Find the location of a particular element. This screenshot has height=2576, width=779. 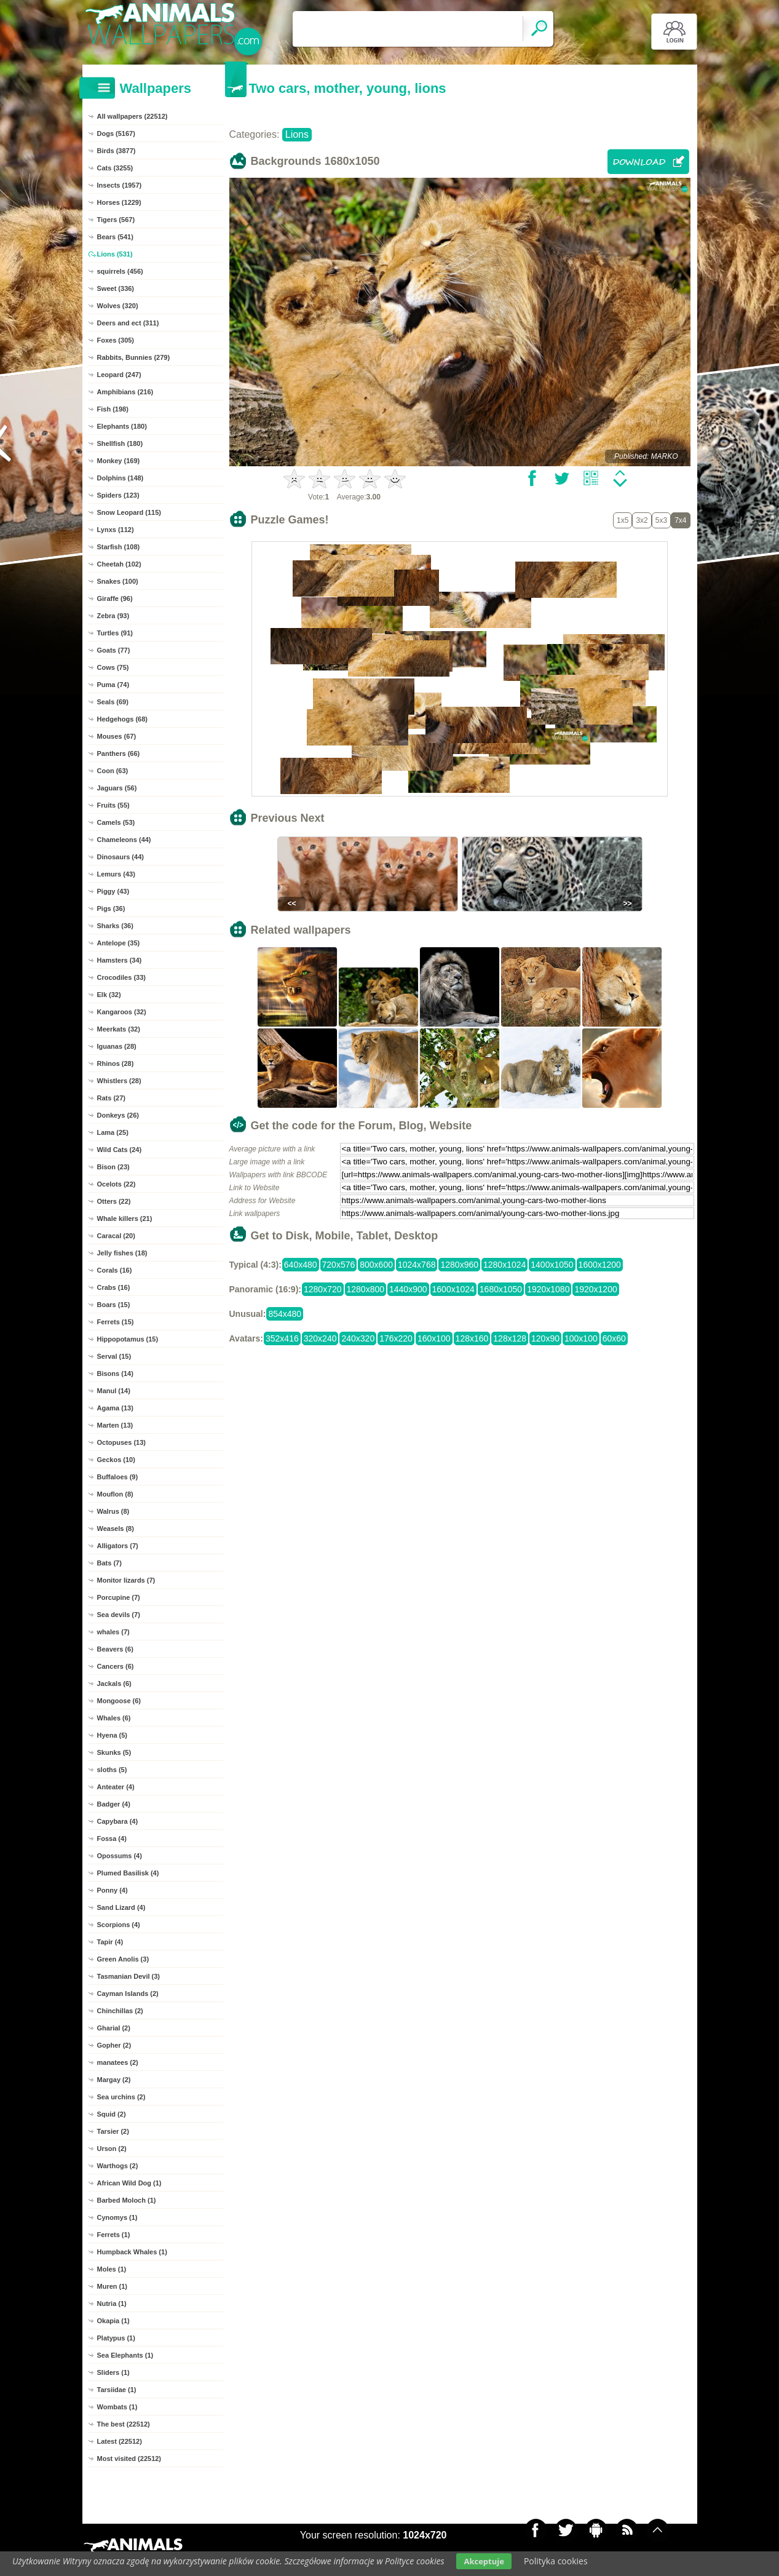

128x128 is located at coordinates (509, 1338).